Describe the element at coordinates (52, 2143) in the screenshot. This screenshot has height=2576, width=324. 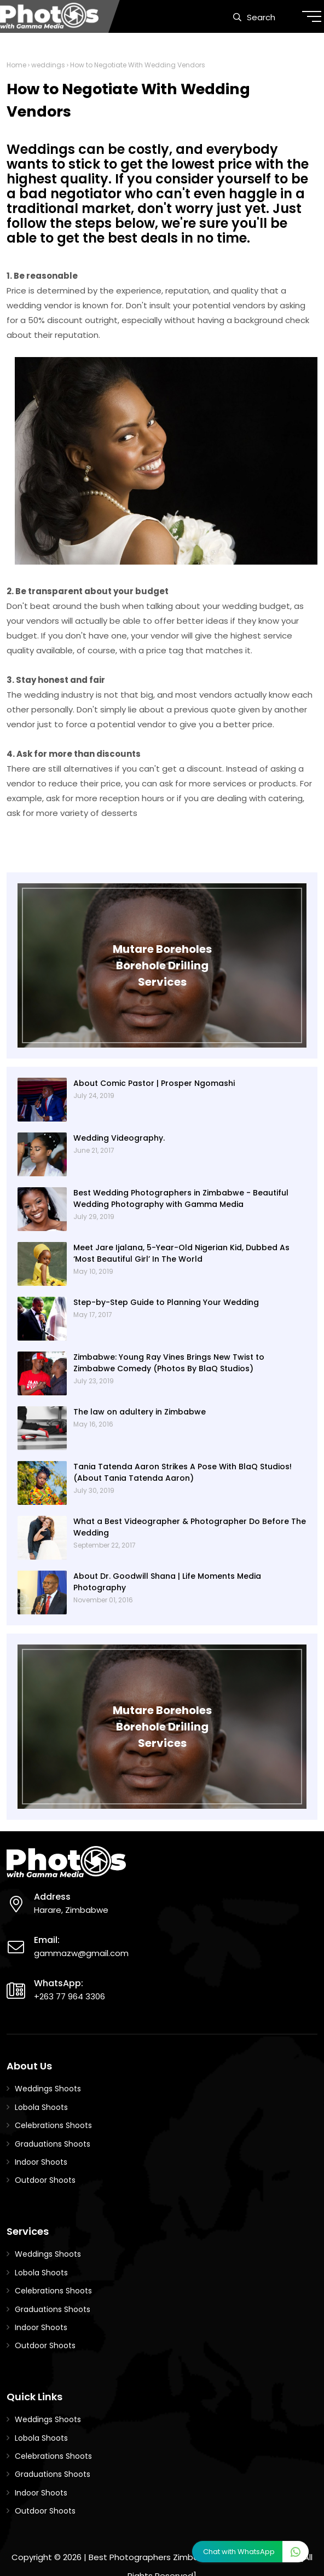
I see `Graduations Shoots` at that location.